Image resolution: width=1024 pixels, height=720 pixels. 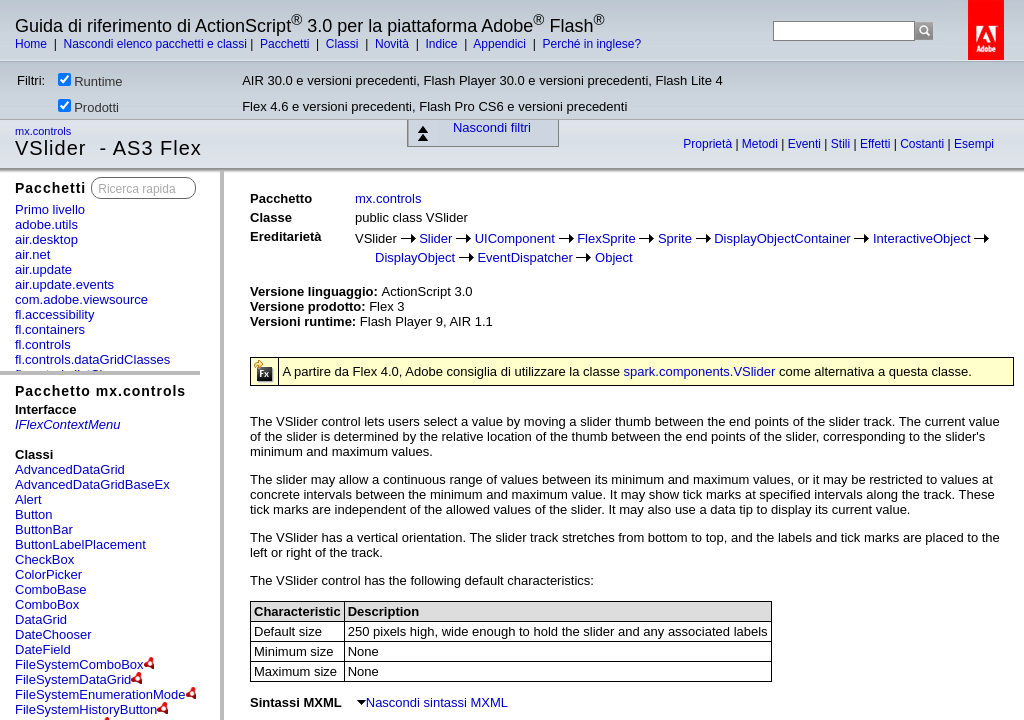 I want to click on Perché in inglese?, so click(x=591, y=44).